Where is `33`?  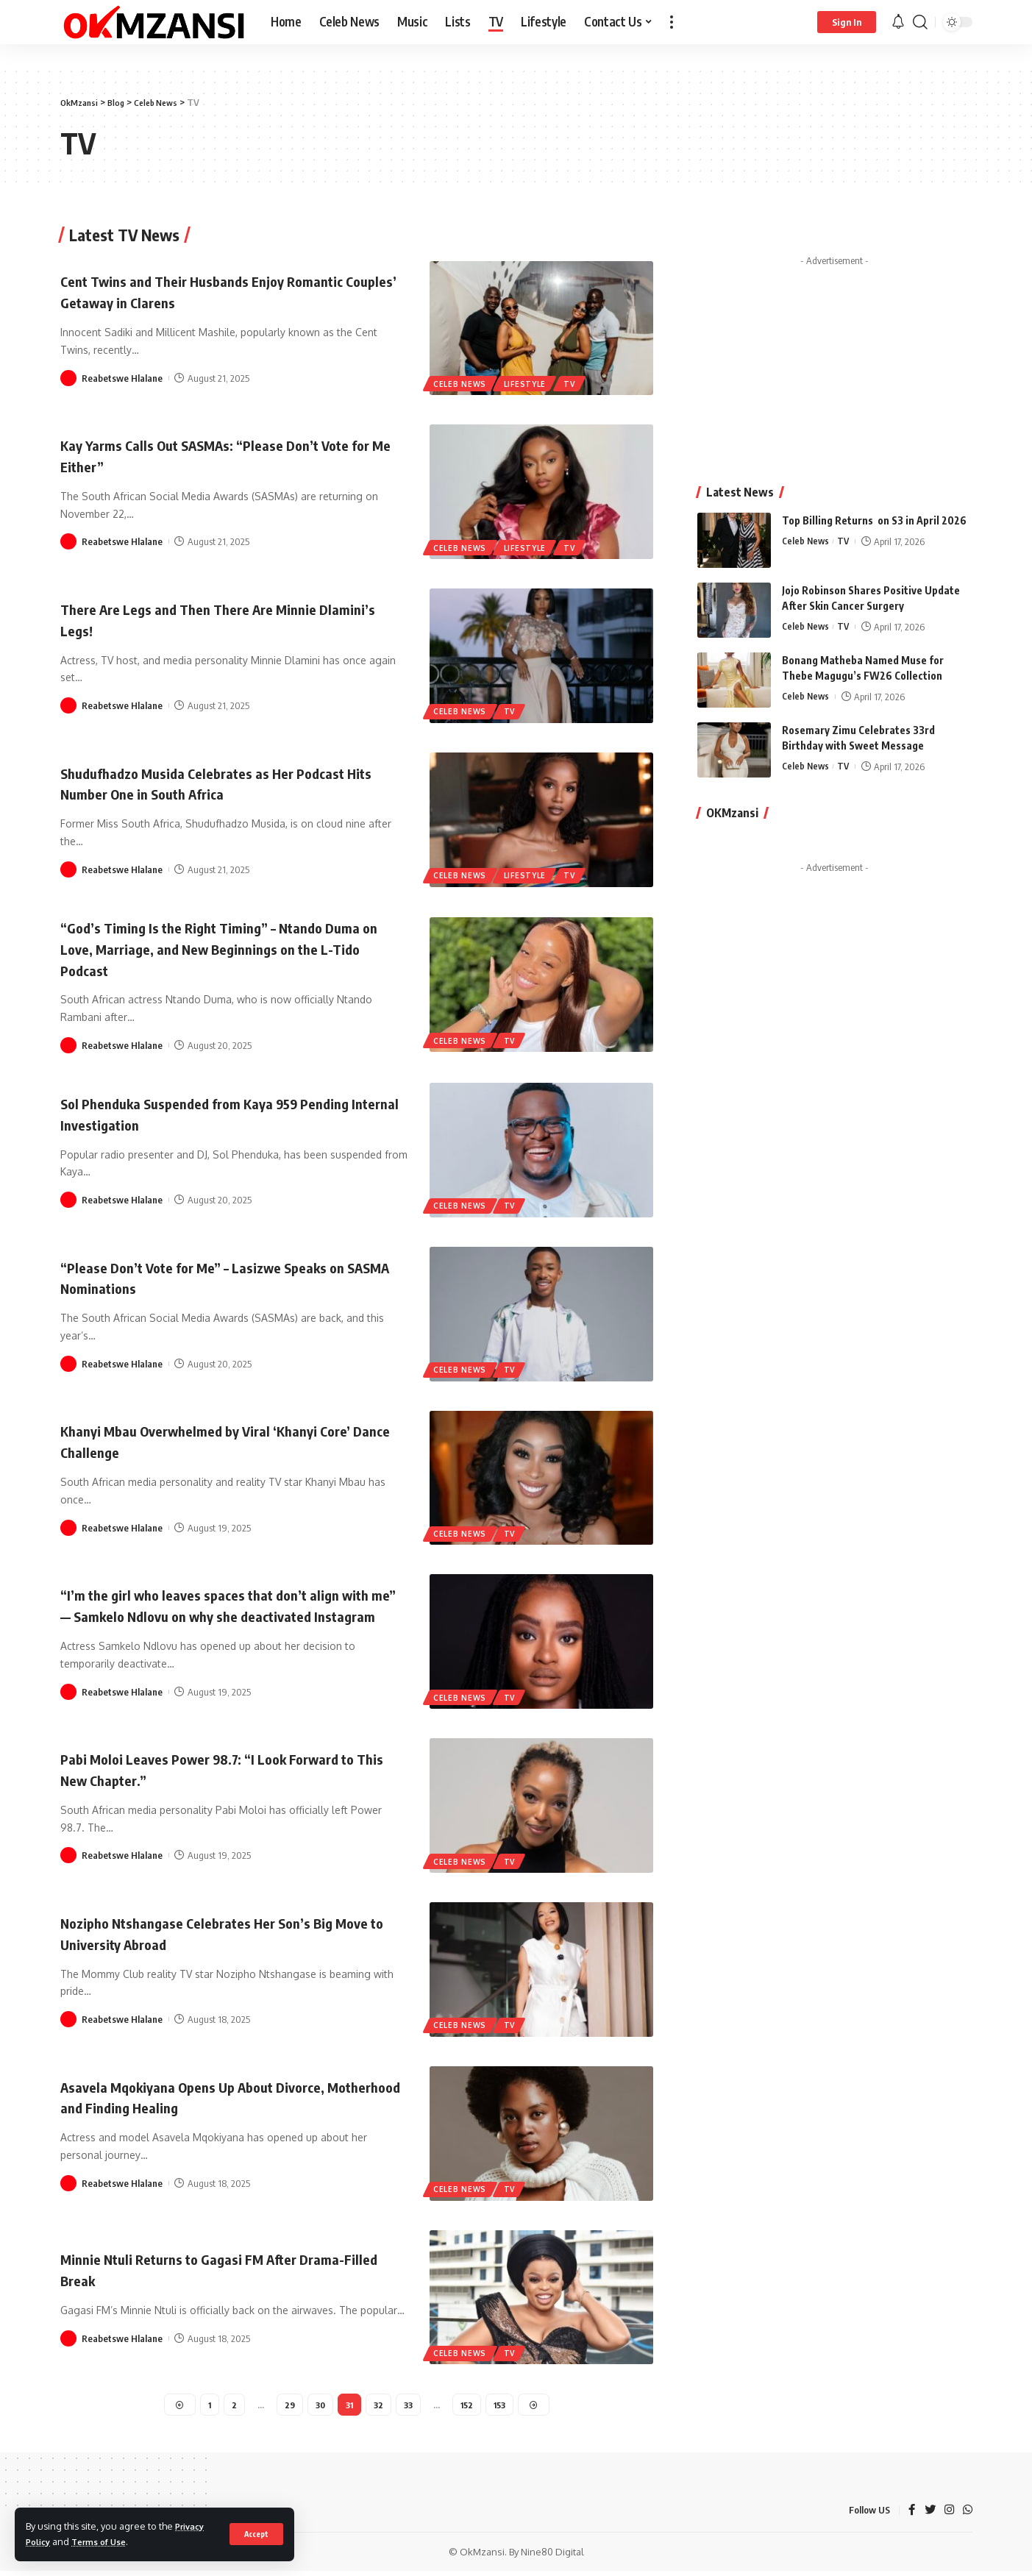 33 is located at coordinates (409, 2407).